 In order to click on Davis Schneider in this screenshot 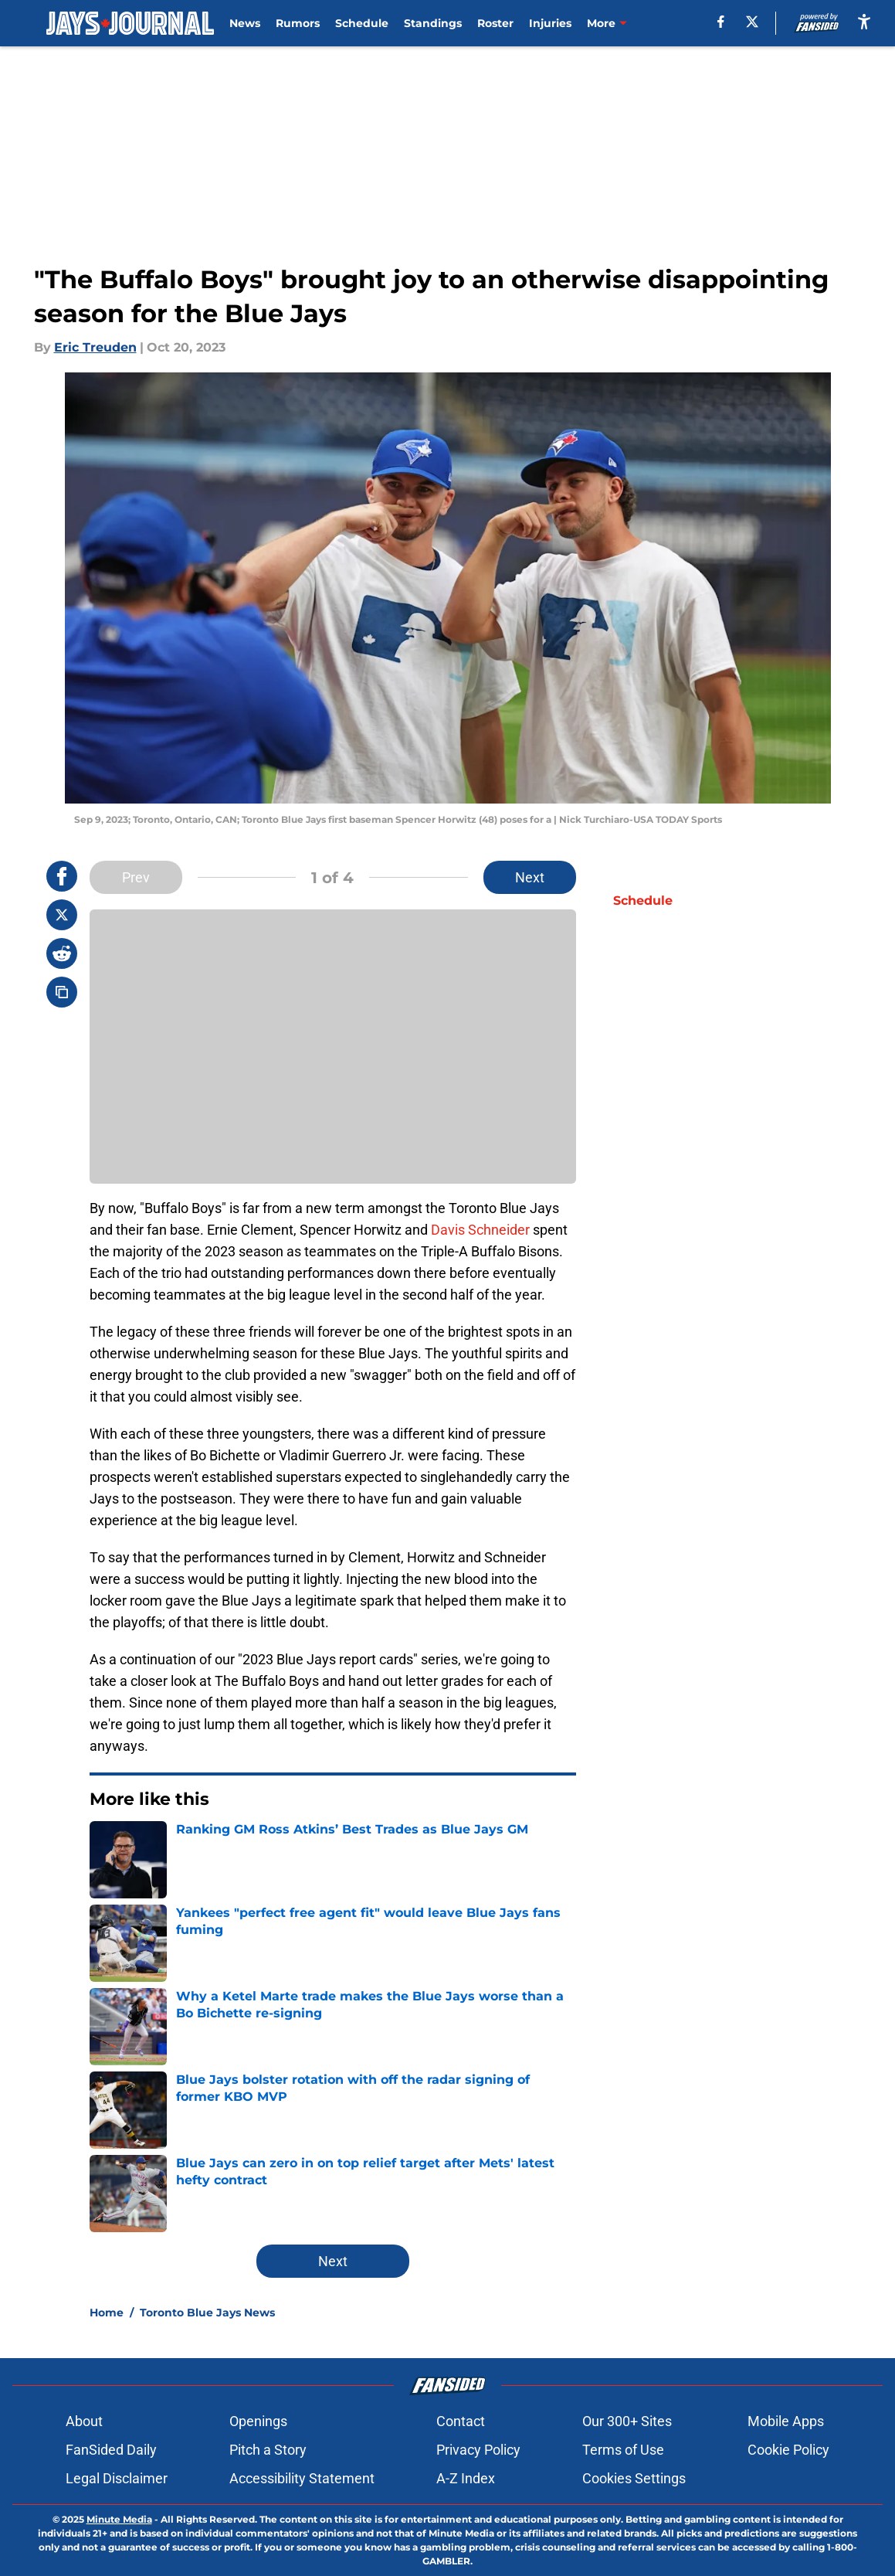, I will do `click(480, 1230)`.